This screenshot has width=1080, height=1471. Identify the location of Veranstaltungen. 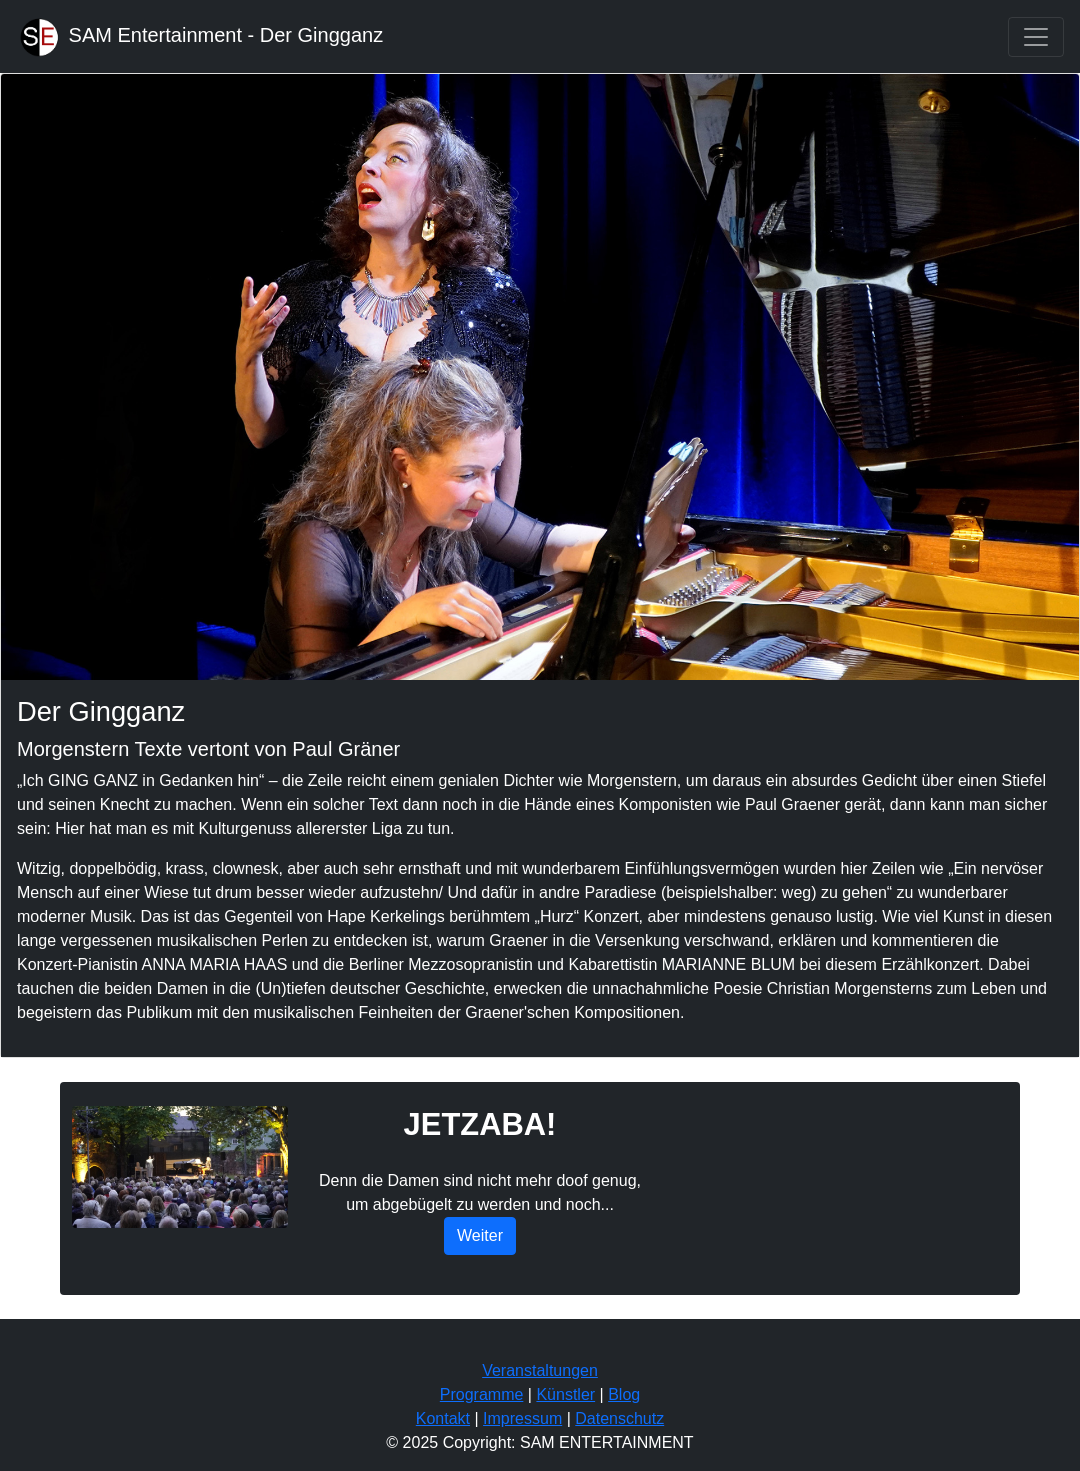
(540, 1370).